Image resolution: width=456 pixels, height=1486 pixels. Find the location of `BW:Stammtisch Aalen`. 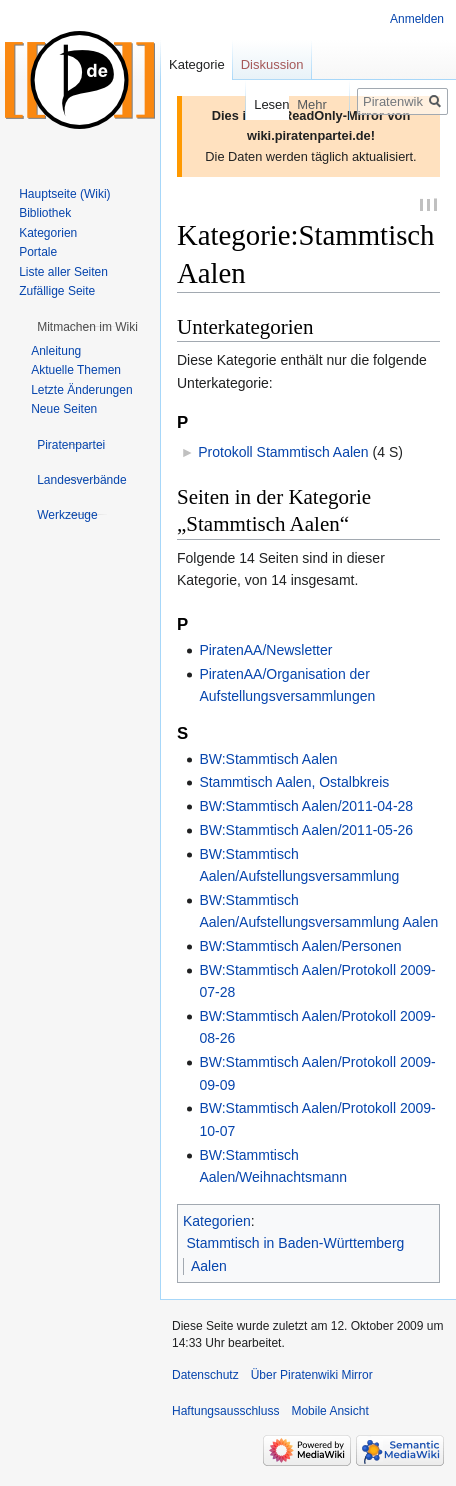

BW:Stammtisch Aalen is located at coordinates (268, 761).